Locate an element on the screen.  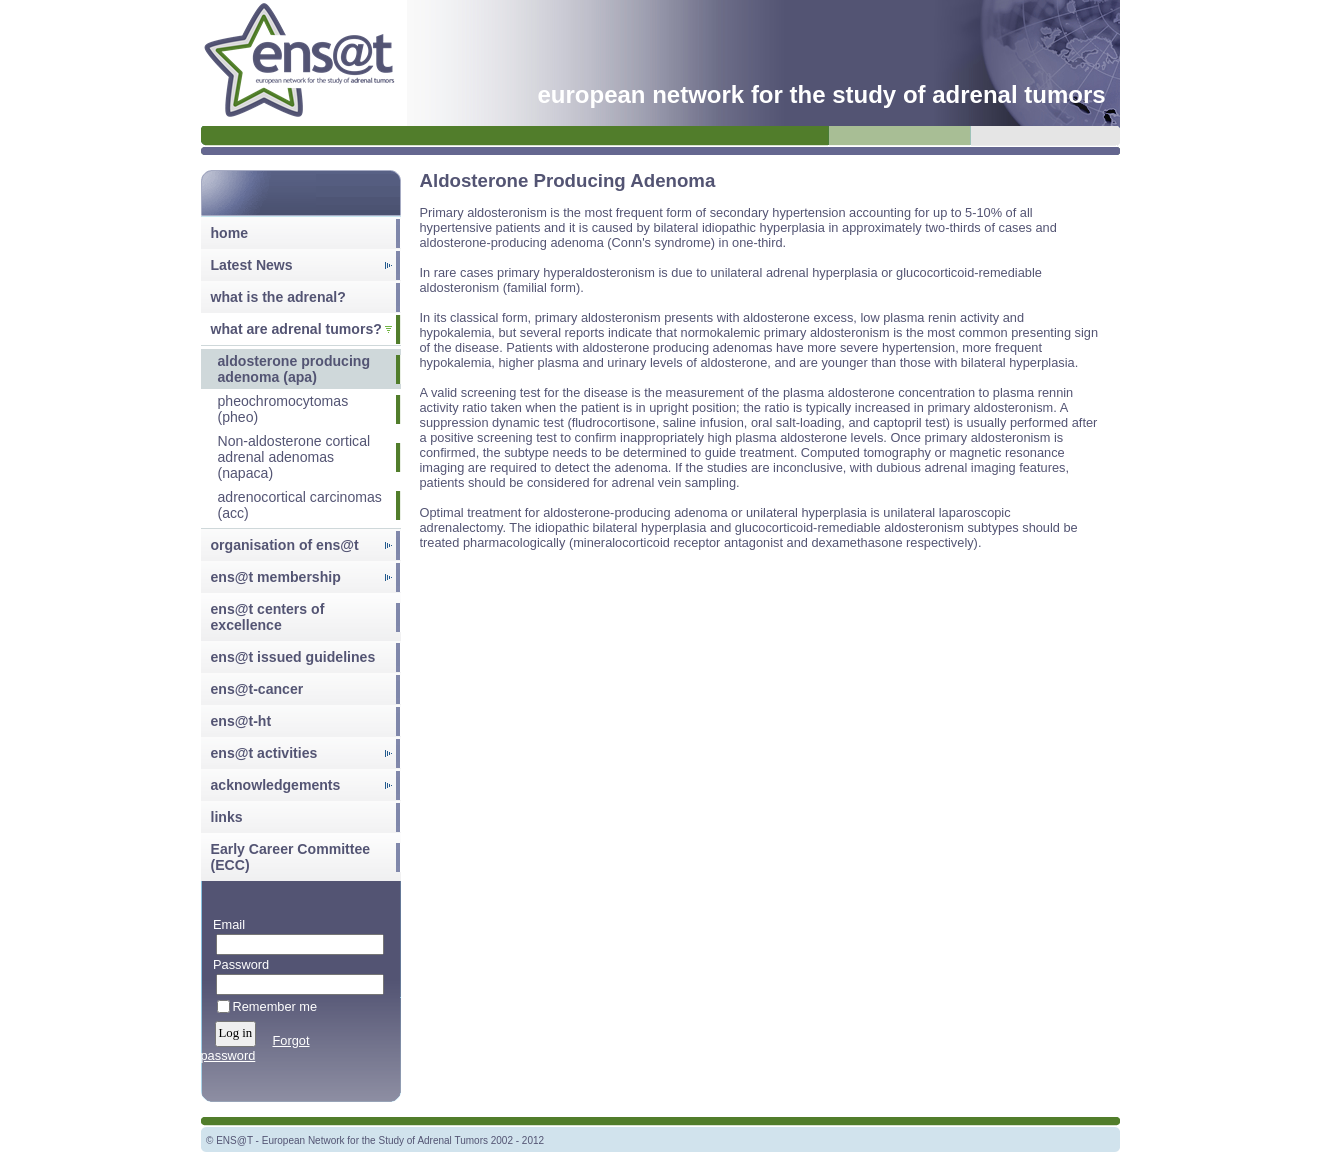
Non-aldosterone cortical adrenal adenomas (napaca) is located at coordinates (294, 457).